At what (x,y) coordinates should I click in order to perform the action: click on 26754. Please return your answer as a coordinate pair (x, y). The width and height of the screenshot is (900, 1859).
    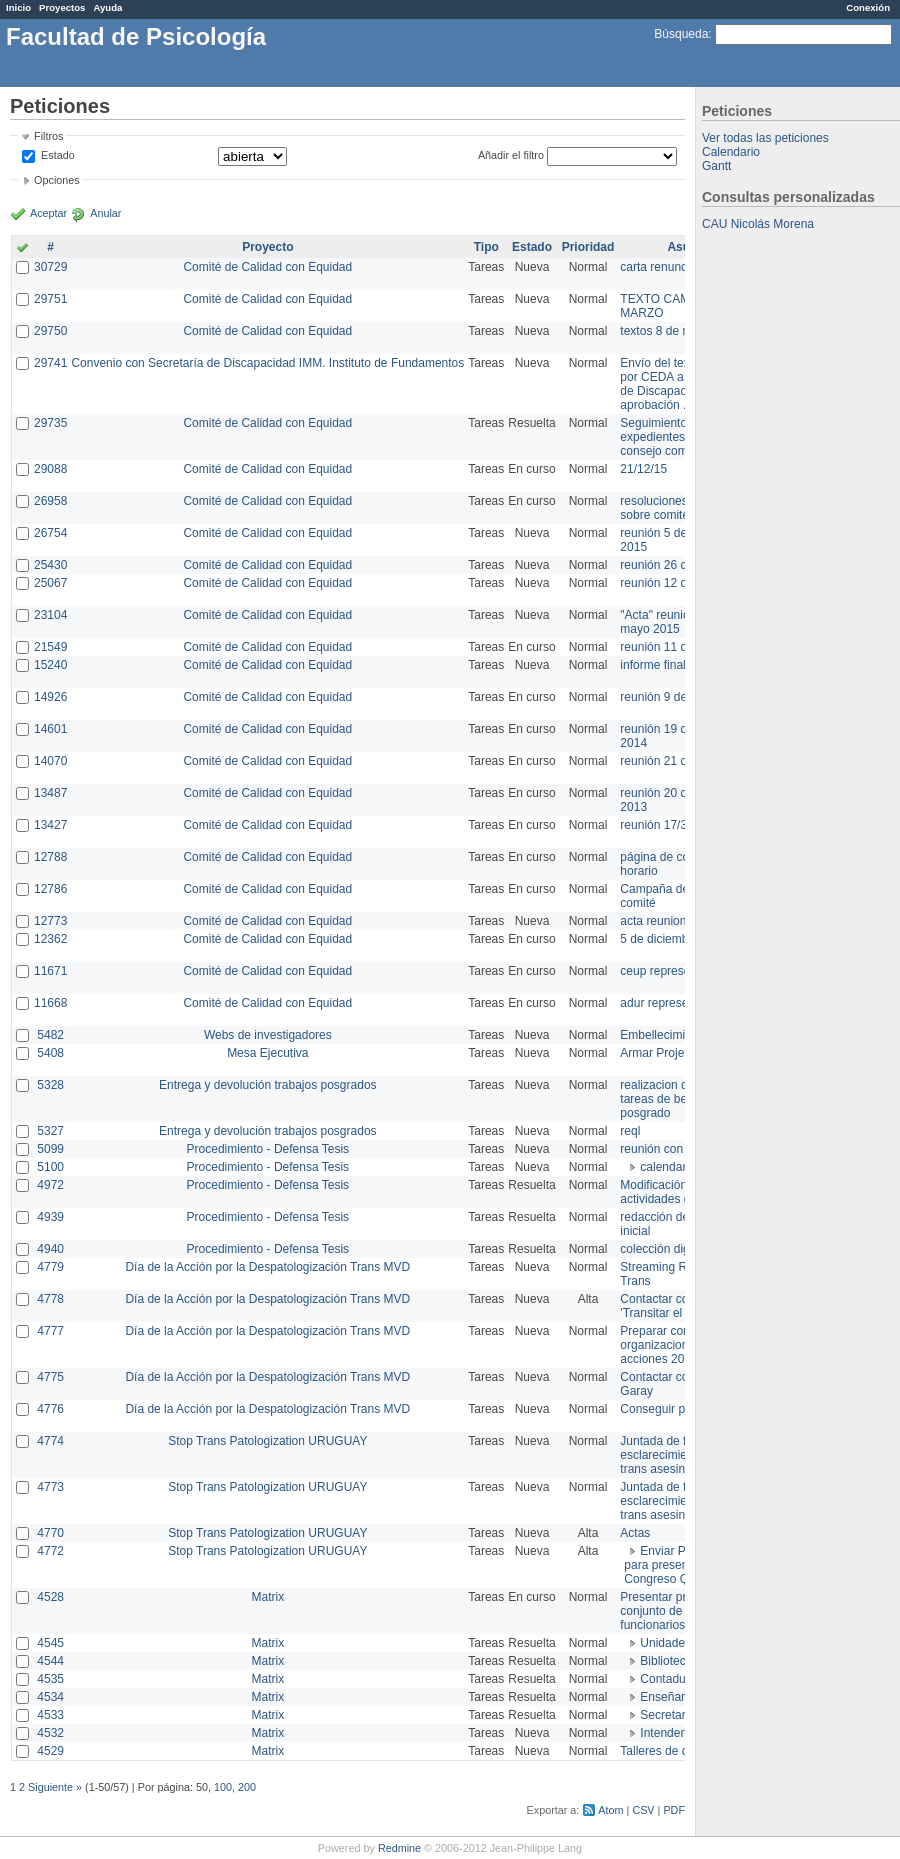
    Looking at the image, I should click on (50, 533).